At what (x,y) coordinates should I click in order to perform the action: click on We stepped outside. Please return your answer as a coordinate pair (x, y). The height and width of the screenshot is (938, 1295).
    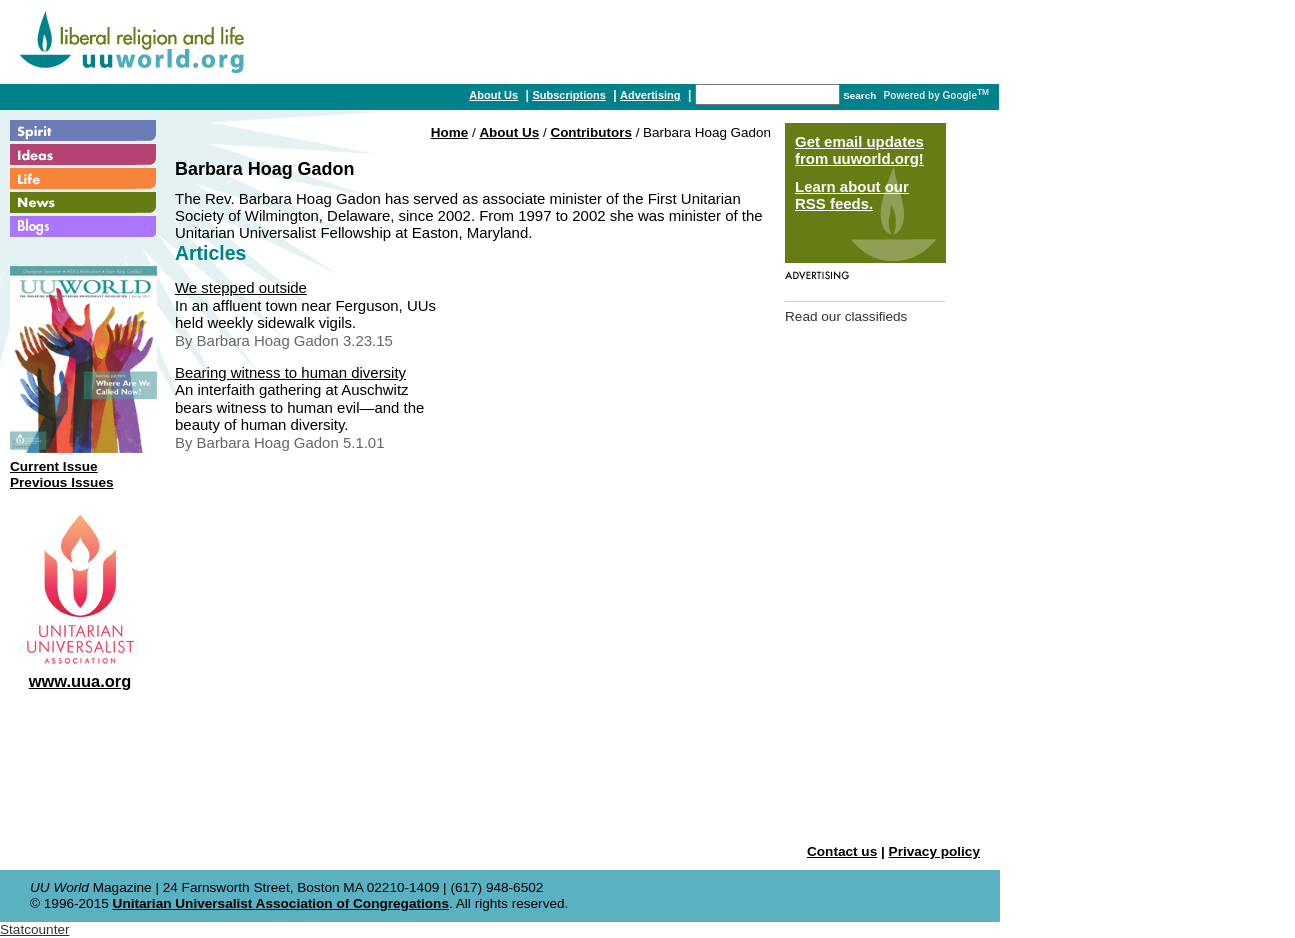
    Looking at the image, I should click on (241, 287).